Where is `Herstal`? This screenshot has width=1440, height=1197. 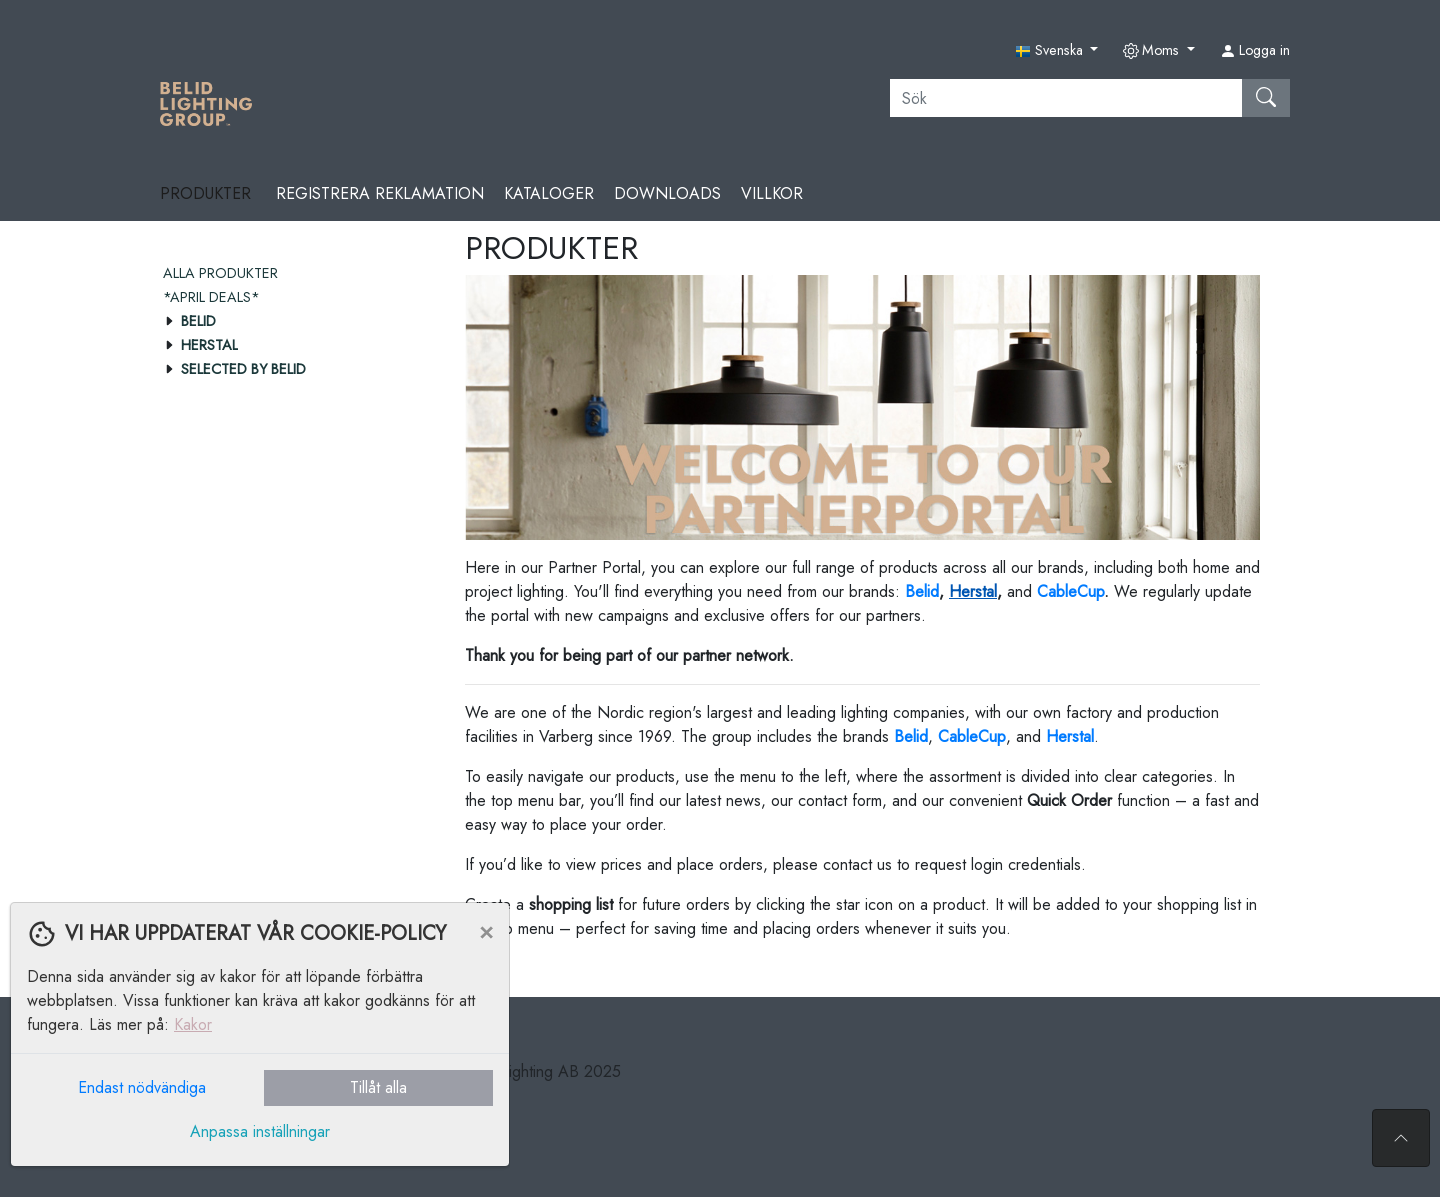
Herstal is located at coordinates (973, 591).